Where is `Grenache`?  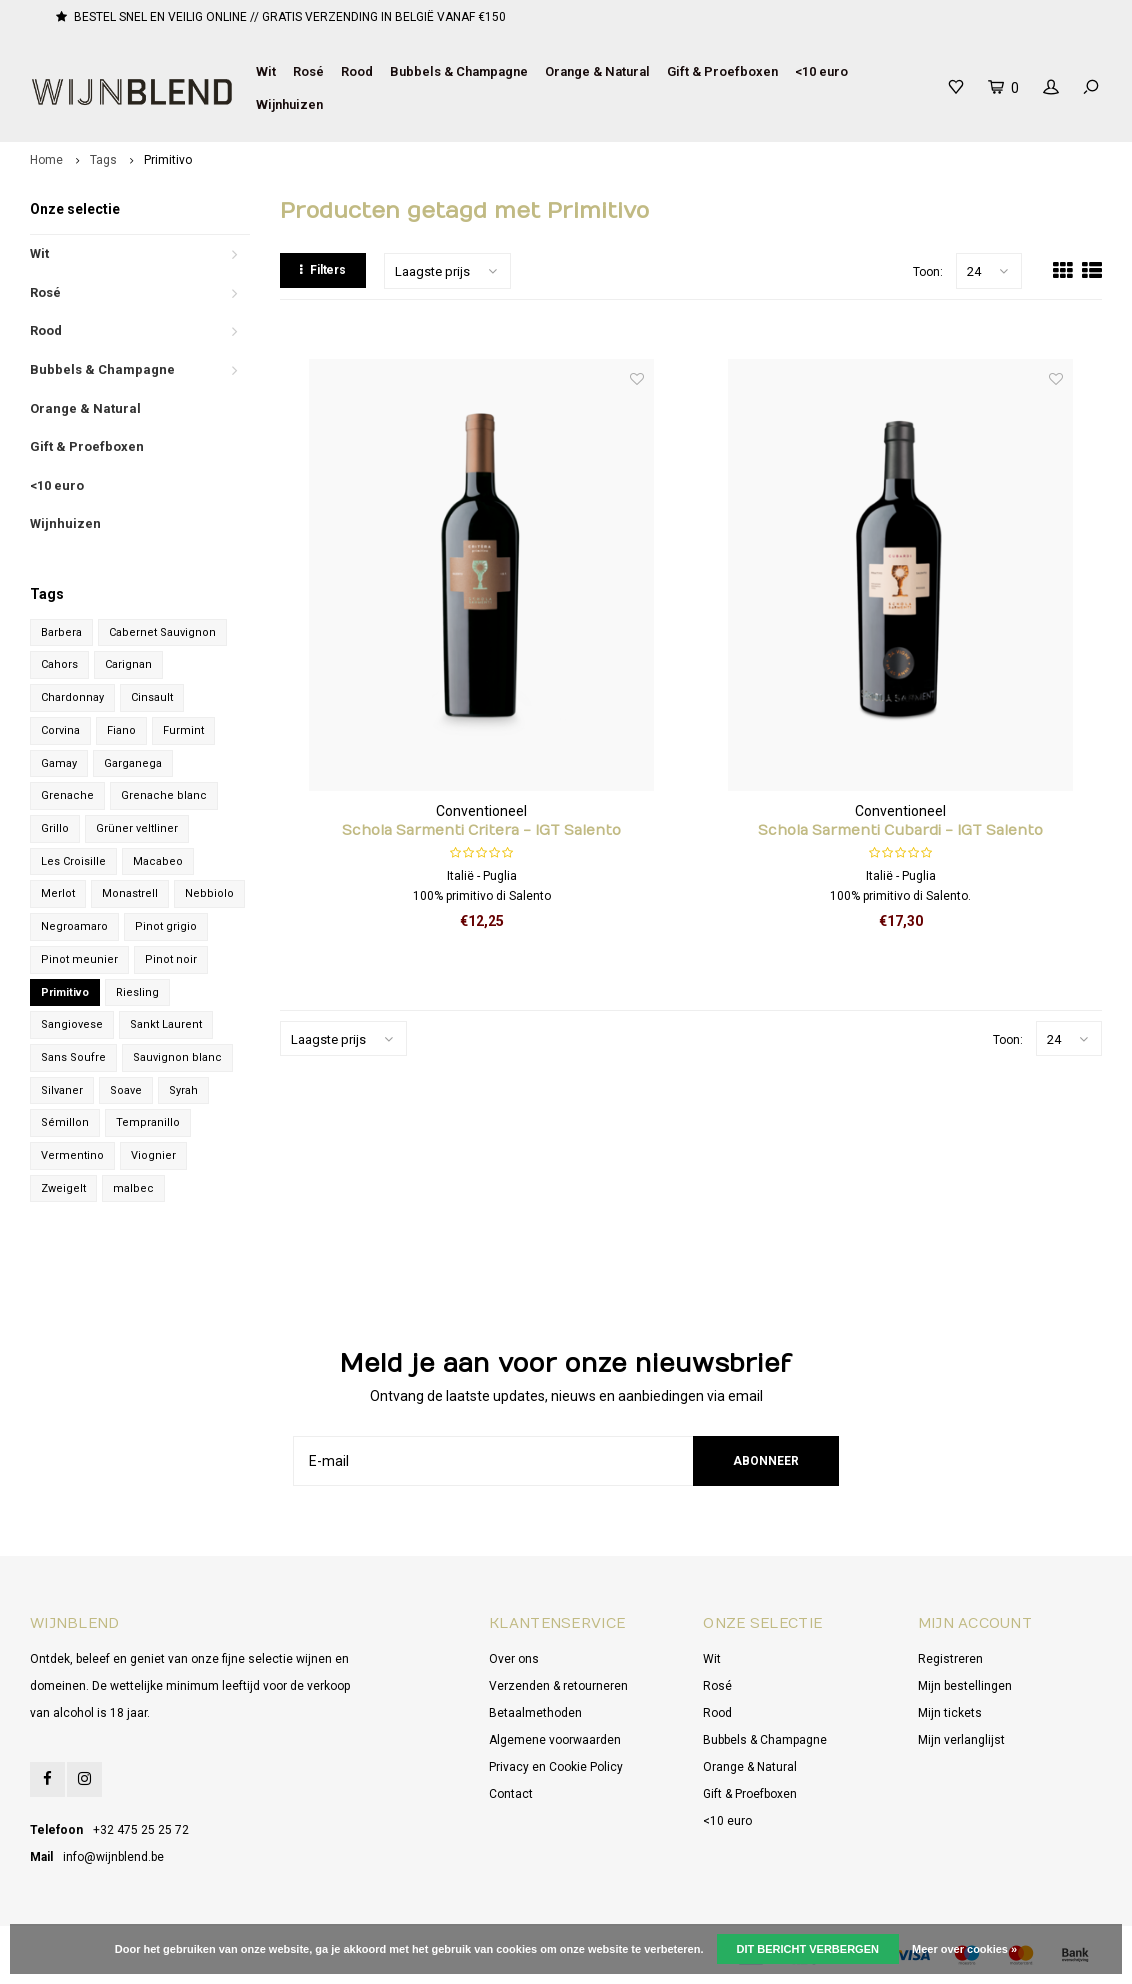 Grenache is located at coordinates (67, 795).